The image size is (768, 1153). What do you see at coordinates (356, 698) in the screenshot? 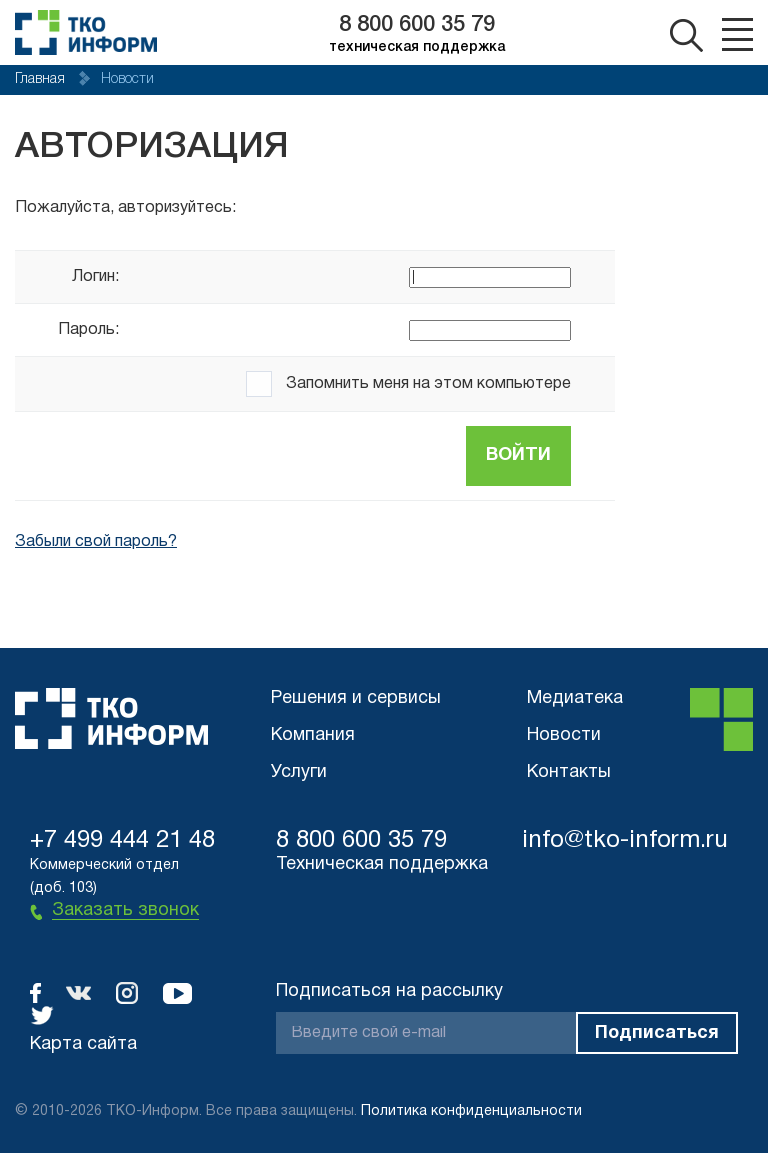
I see `Решения и сервисы` at bounding box center [356, 698].